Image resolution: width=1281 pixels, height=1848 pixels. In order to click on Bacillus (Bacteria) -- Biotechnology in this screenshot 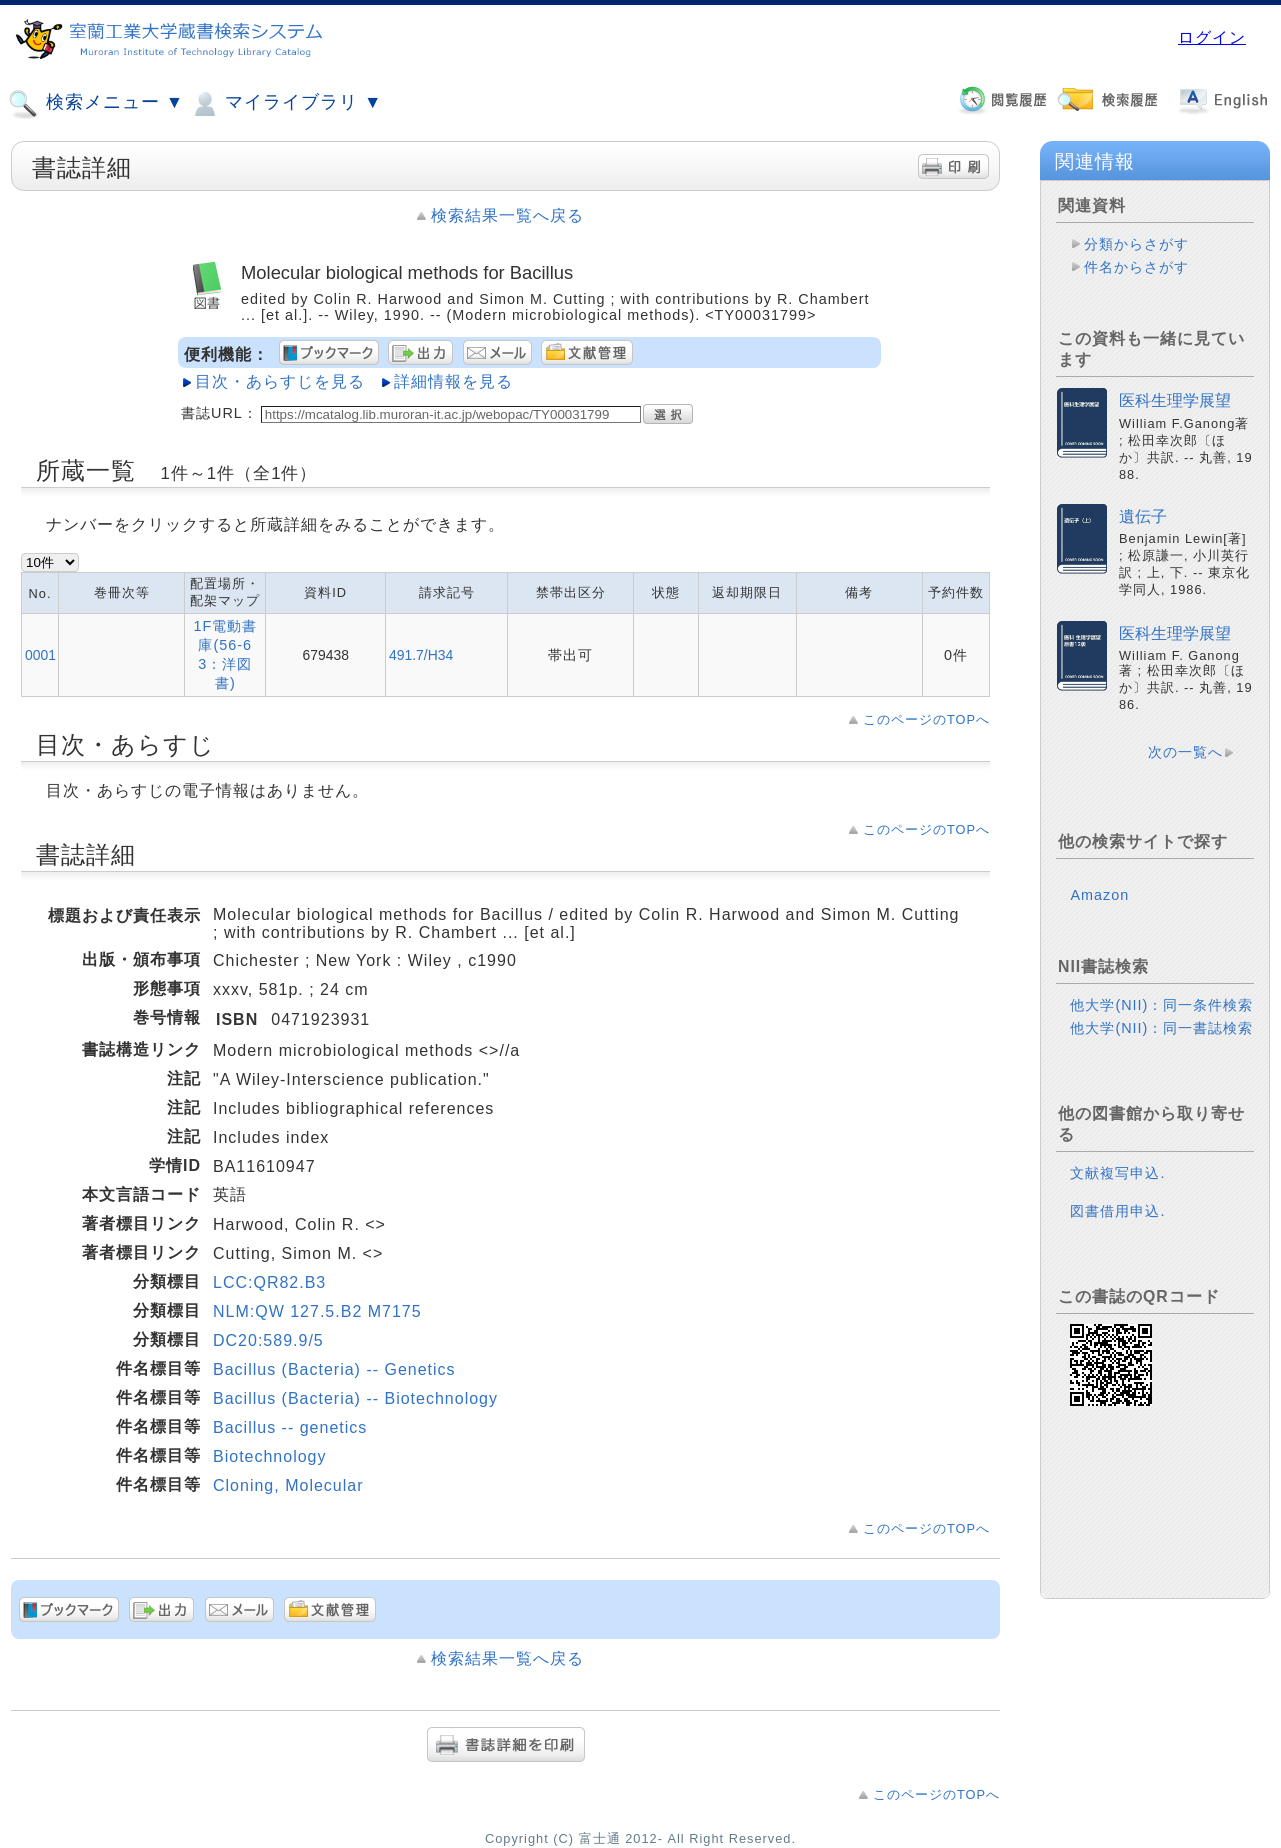, I will do `click(355, 1398)`.